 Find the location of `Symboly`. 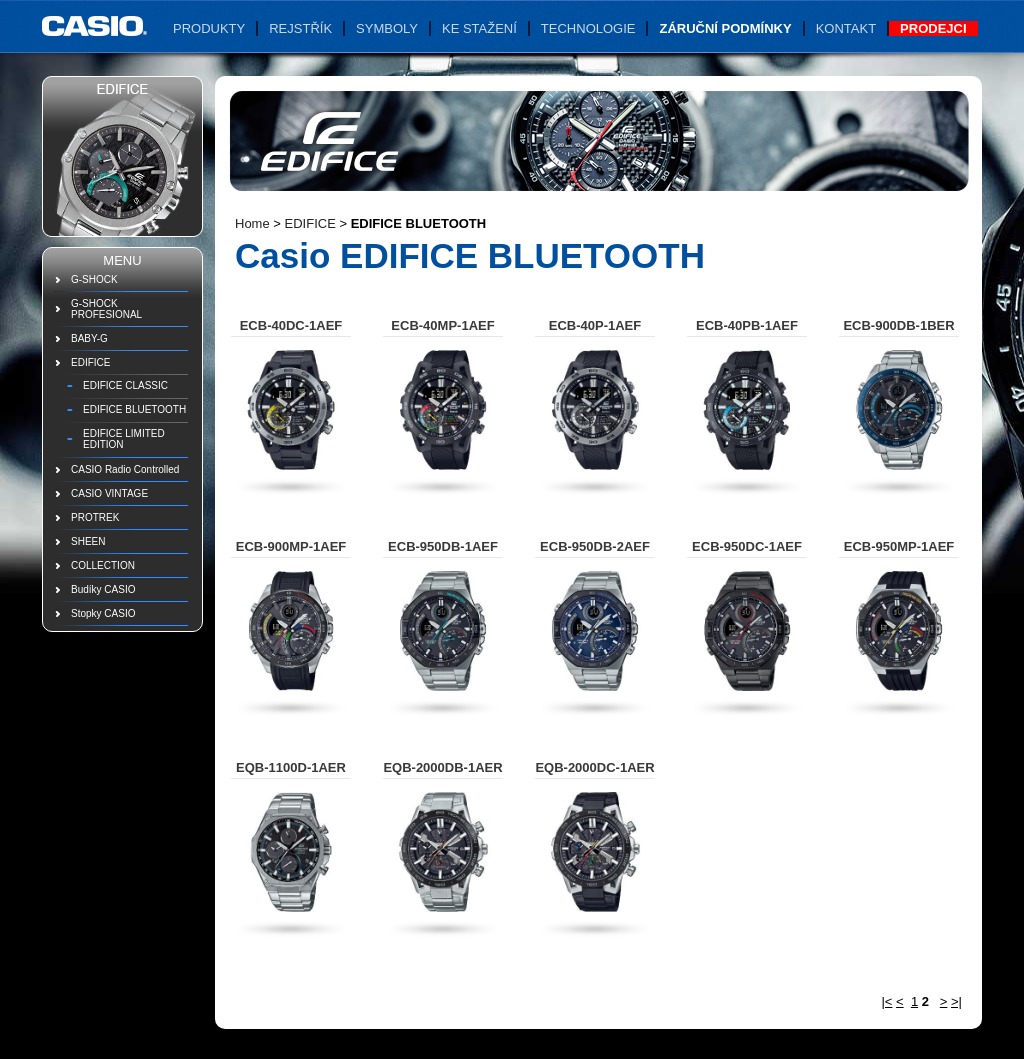

Symboly is located at coordinates (387, 28).